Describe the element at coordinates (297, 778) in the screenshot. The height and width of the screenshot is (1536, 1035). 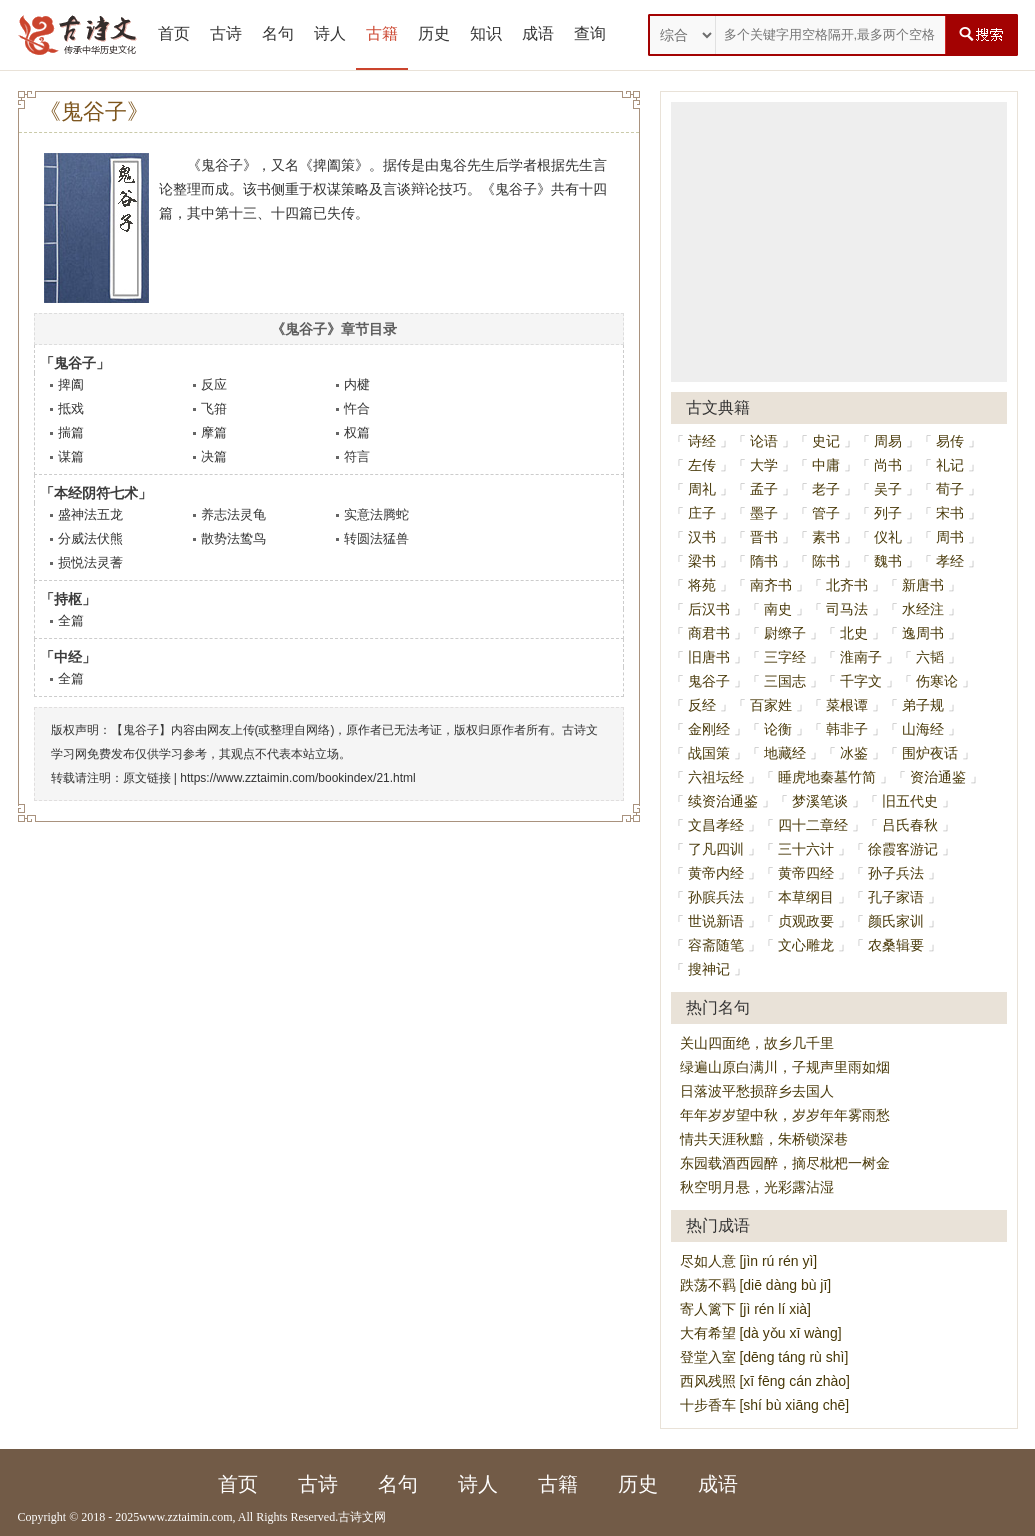
I see `https://www.zztaimin.com/bookindex/21.html` at that location.